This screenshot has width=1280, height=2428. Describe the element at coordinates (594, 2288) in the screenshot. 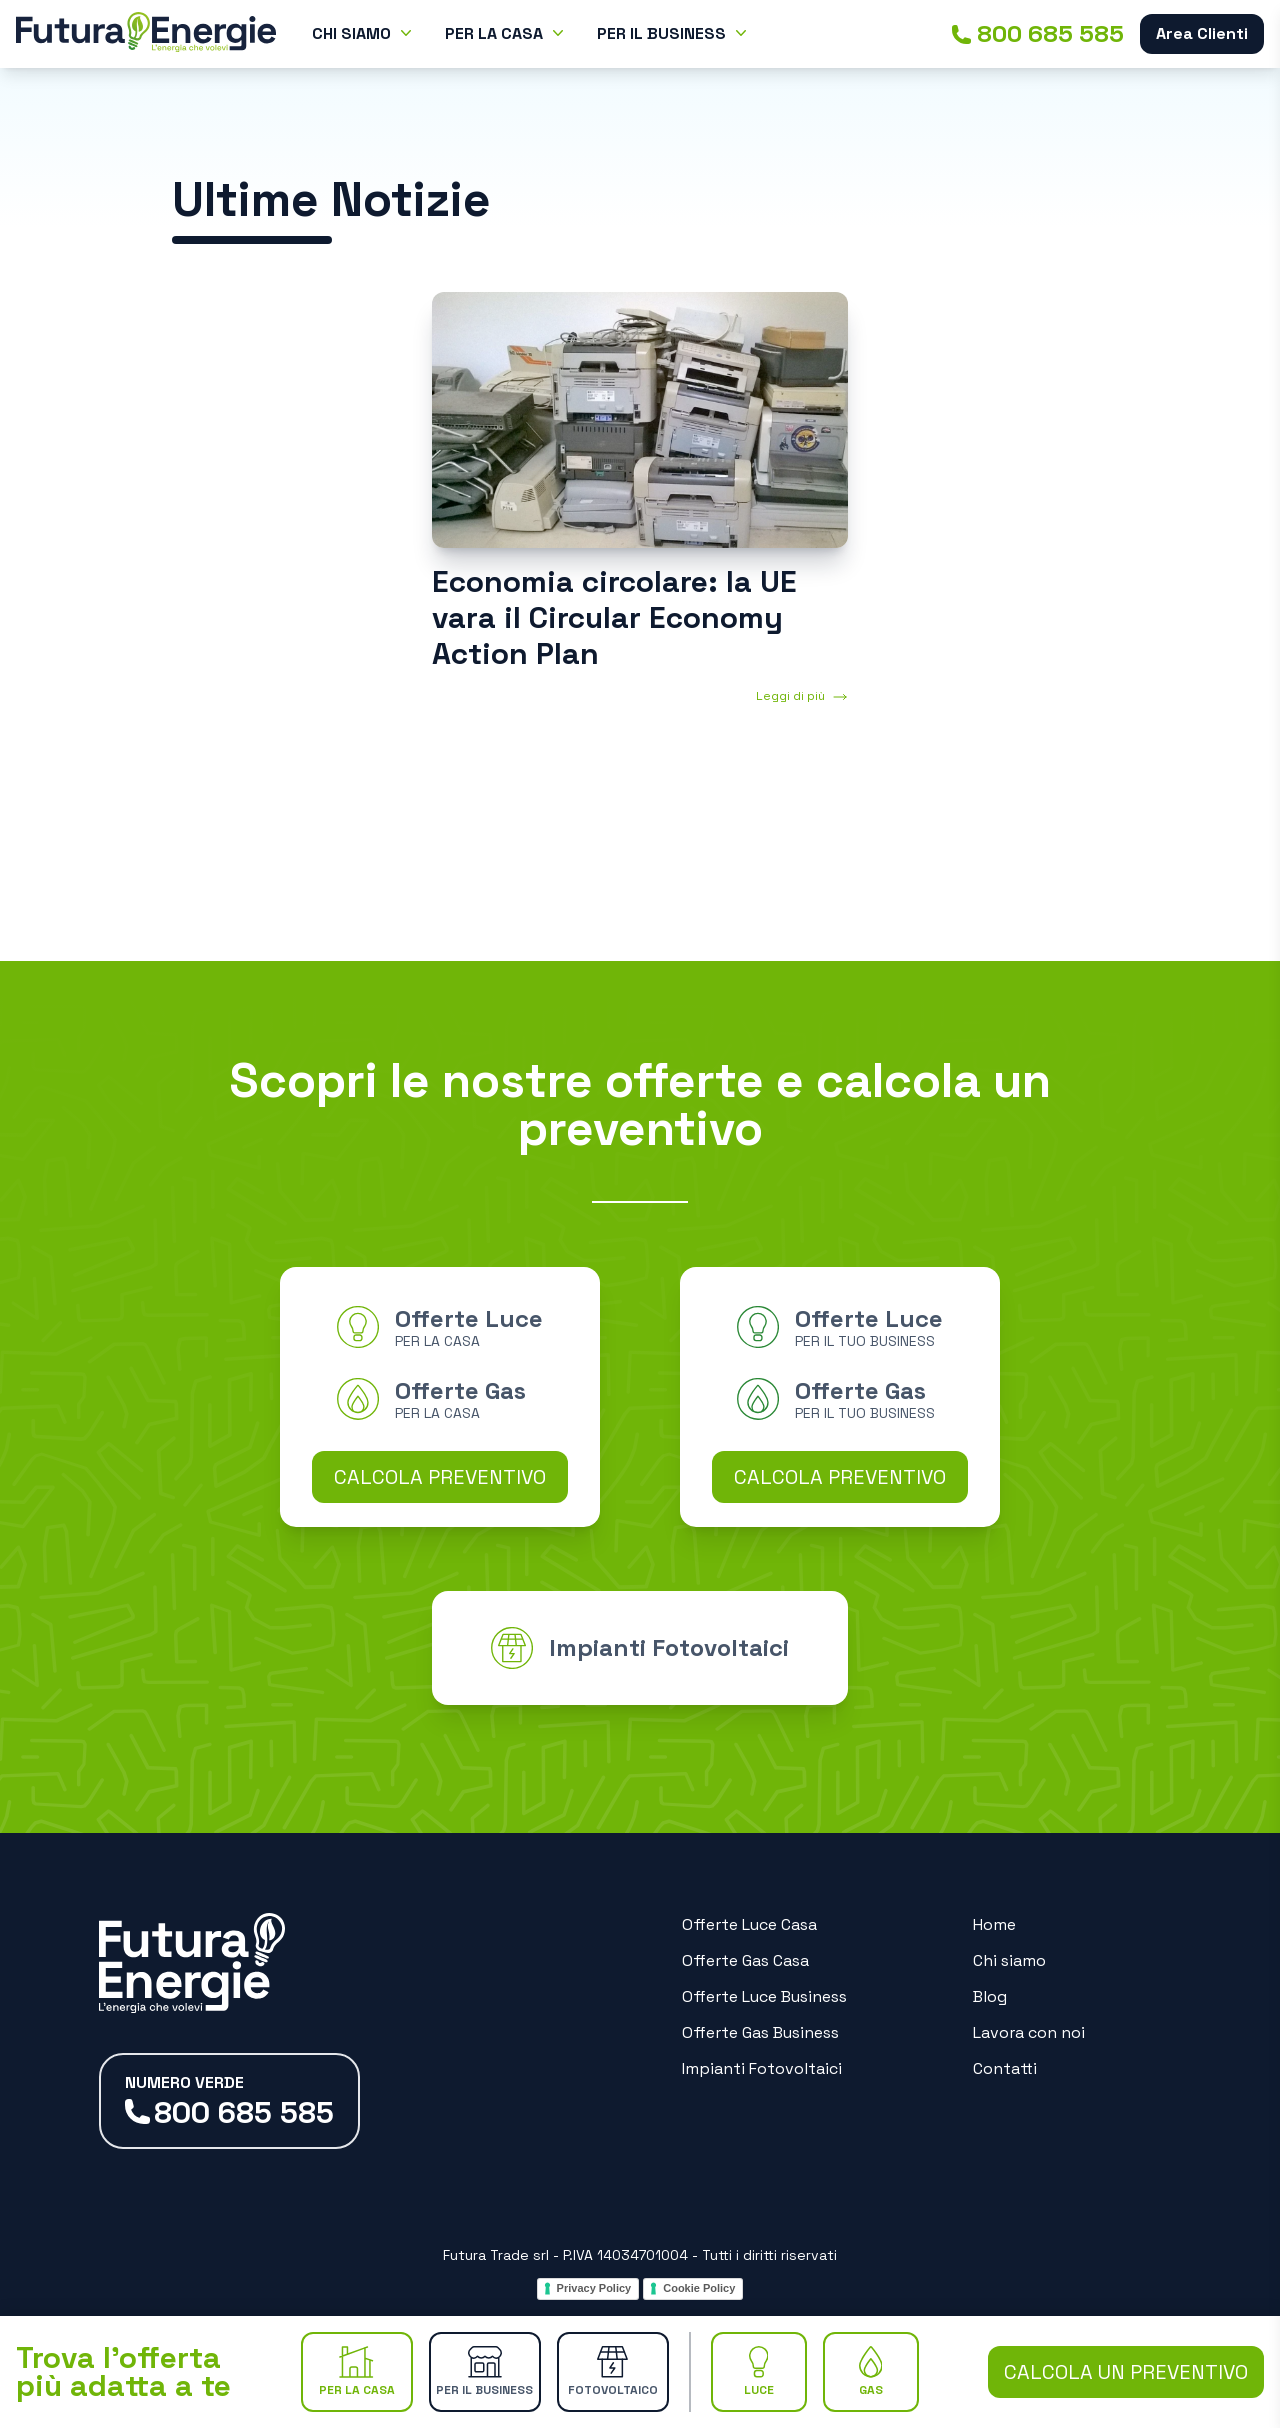

I see `Privacy Policy` at that location.